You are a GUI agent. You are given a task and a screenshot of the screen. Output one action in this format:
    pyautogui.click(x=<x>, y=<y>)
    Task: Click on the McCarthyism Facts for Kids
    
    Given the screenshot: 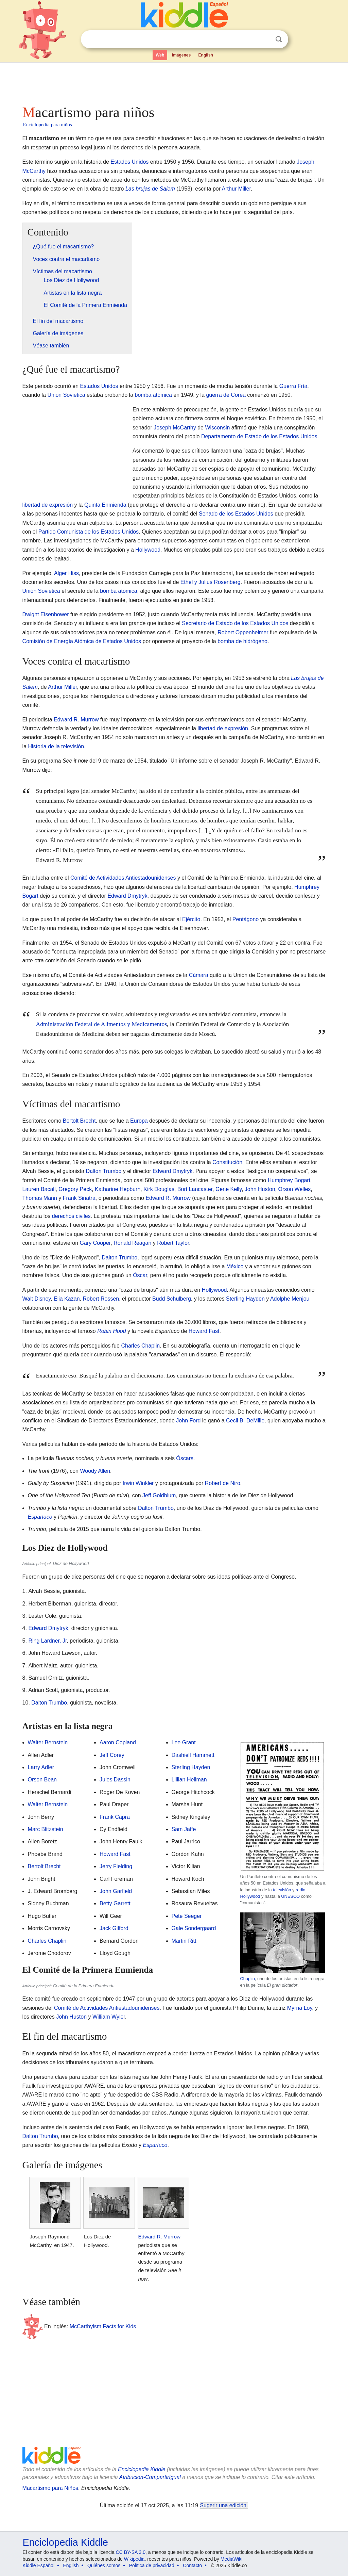 What is the action you would take?
    pyautogui.click(x=103, y=2326)
    